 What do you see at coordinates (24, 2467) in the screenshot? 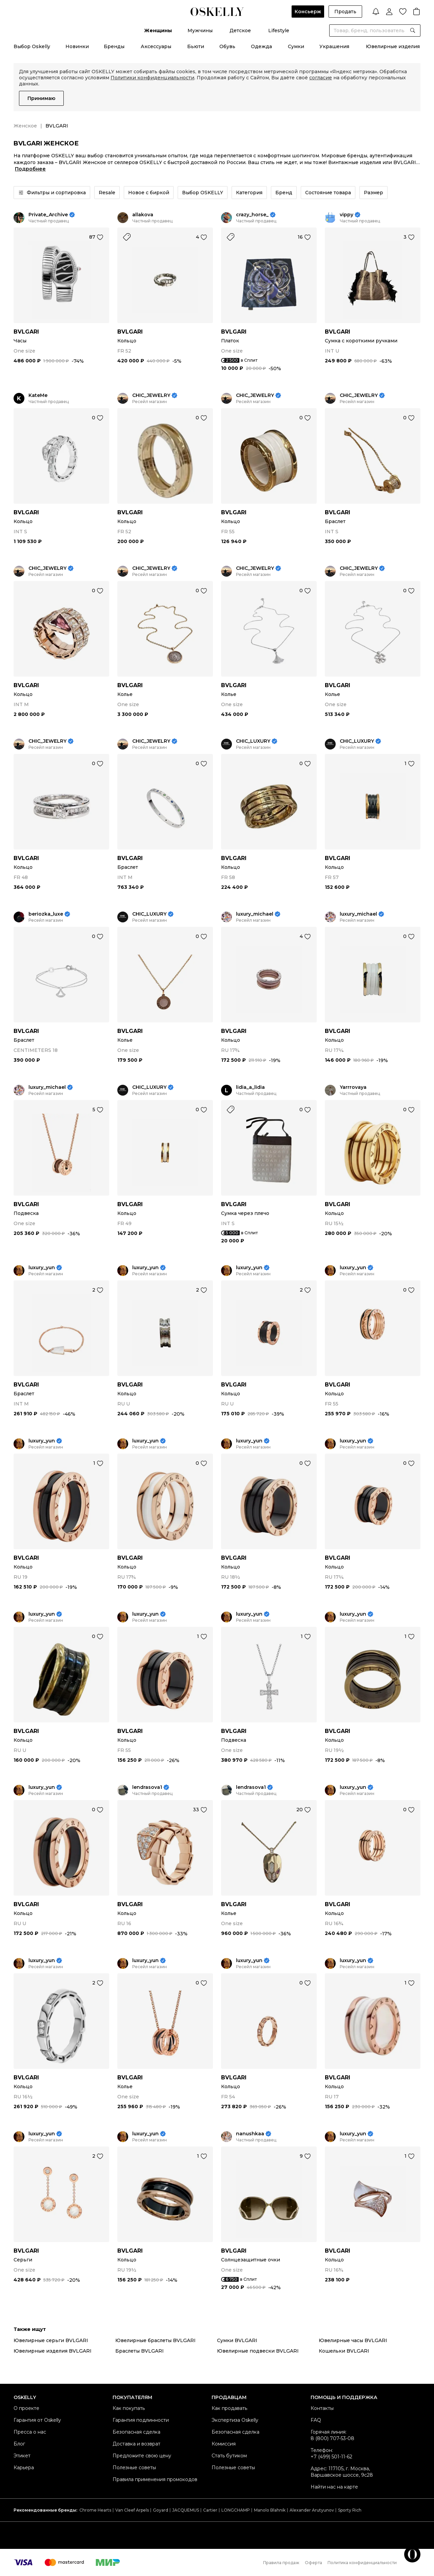
I see `Карьера` at bounding box center [24, 2467].